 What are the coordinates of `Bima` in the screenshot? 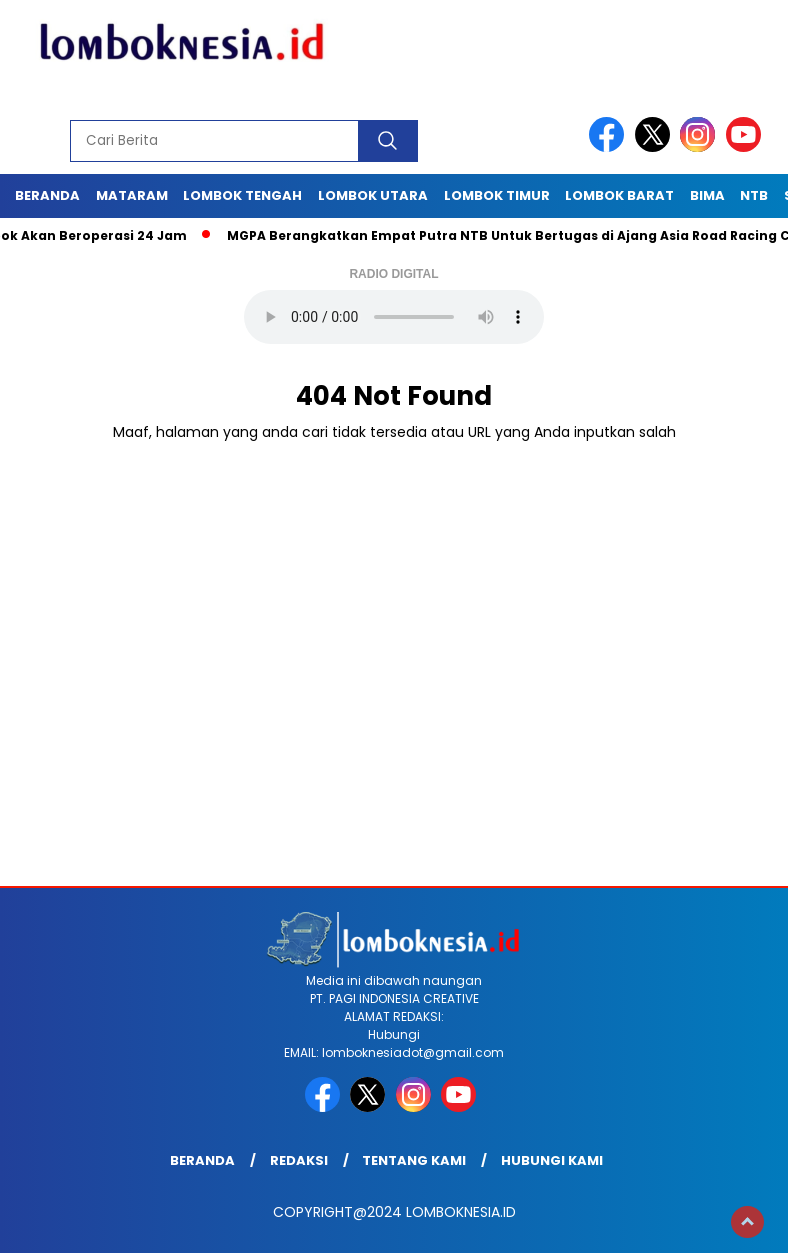 It's located at (707, 195).